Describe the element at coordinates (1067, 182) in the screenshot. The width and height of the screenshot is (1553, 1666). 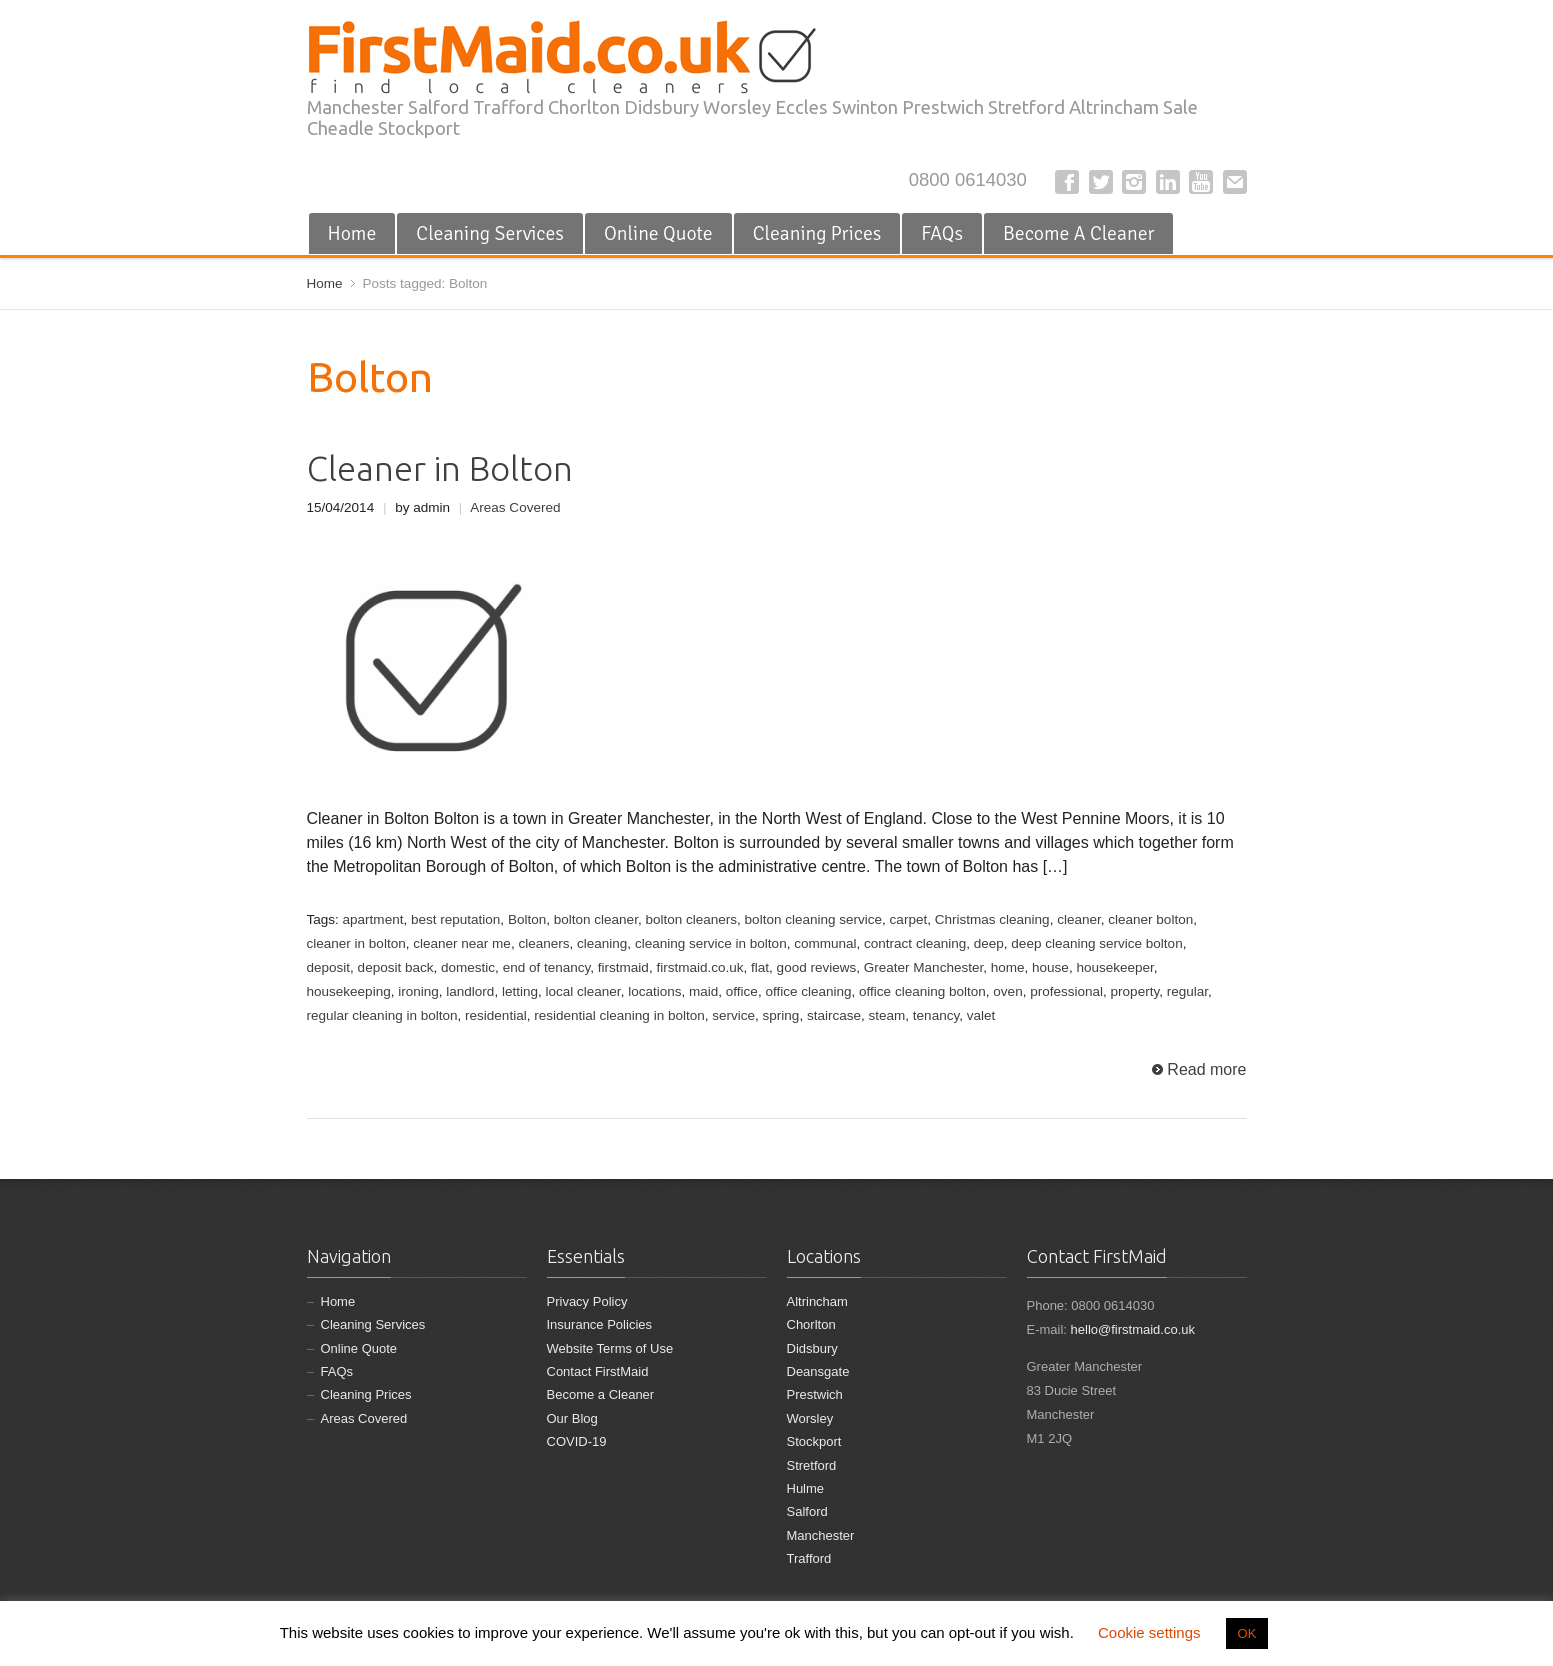
I see `Facebook` at that location.